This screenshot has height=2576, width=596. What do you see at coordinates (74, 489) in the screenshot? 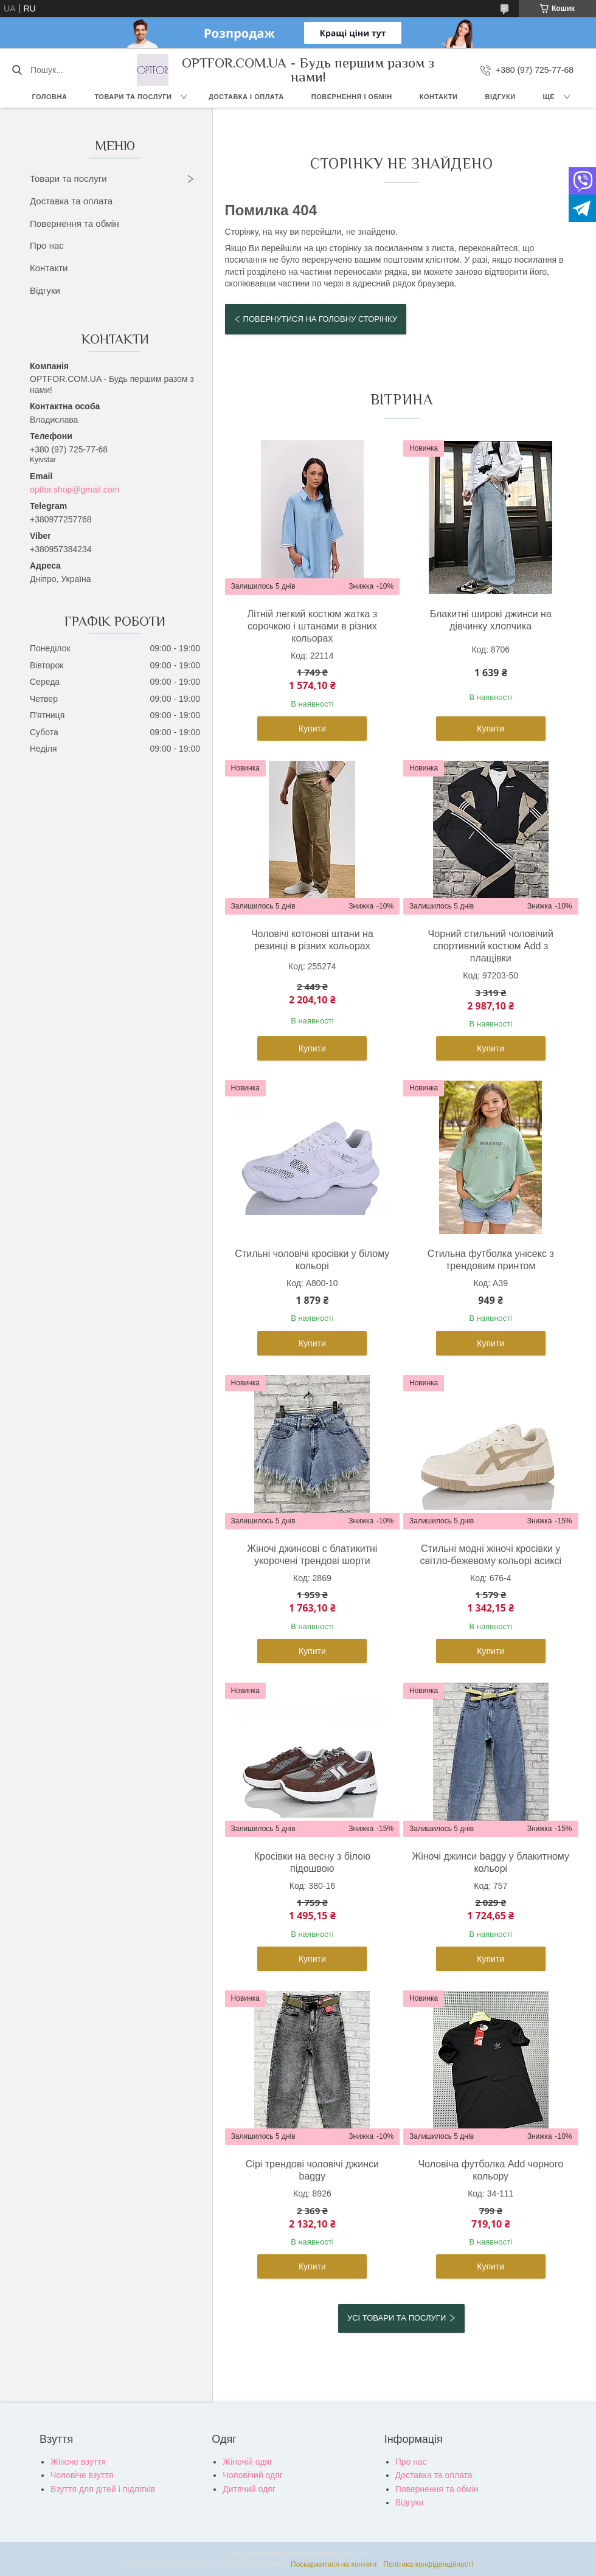
I see `optfor.shop@gmail.com` at bounding box center [74, 489].